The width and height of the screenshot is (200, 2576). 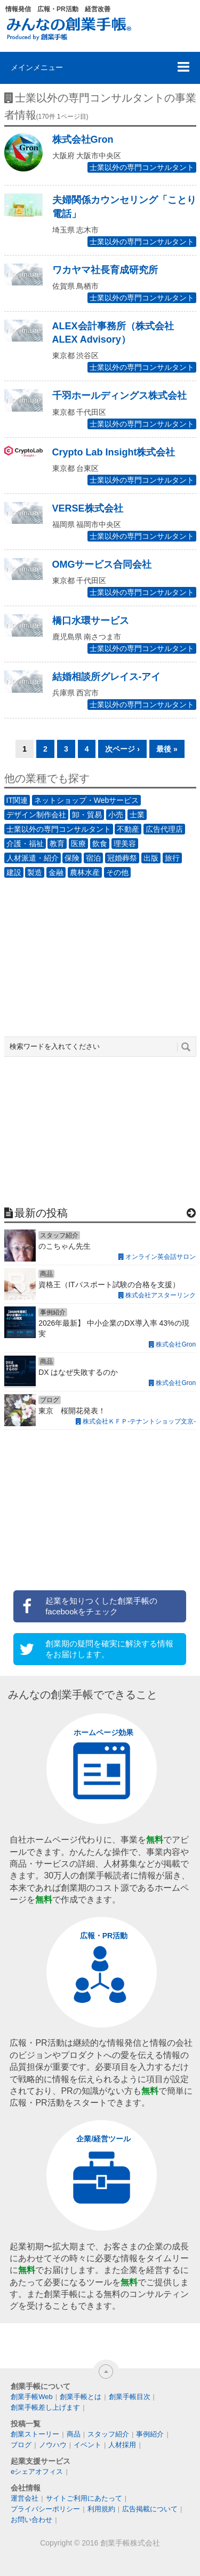 I want to click on 広告掲載について, so click(x=150, y=2509).